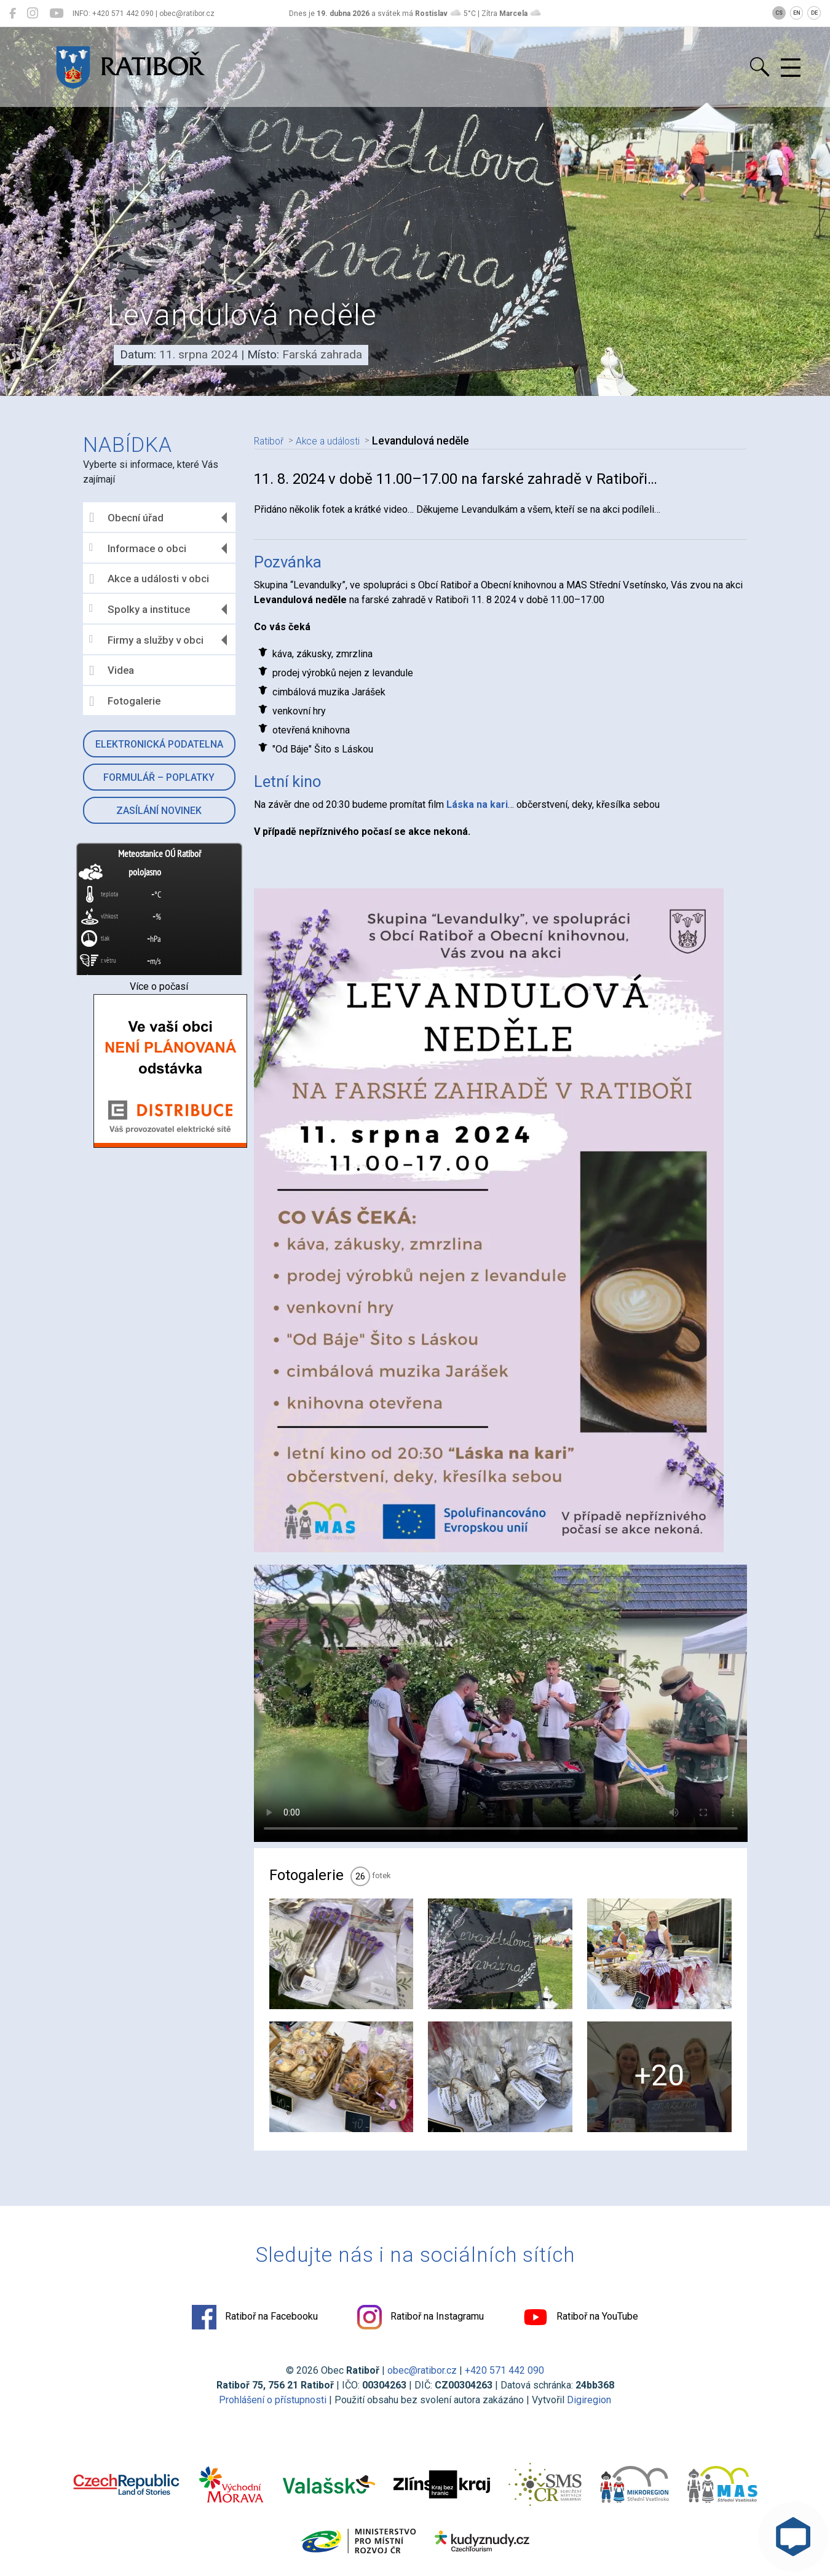 This screenshot has width=830, height=2576. I want to click on DE, so click(814, 13).